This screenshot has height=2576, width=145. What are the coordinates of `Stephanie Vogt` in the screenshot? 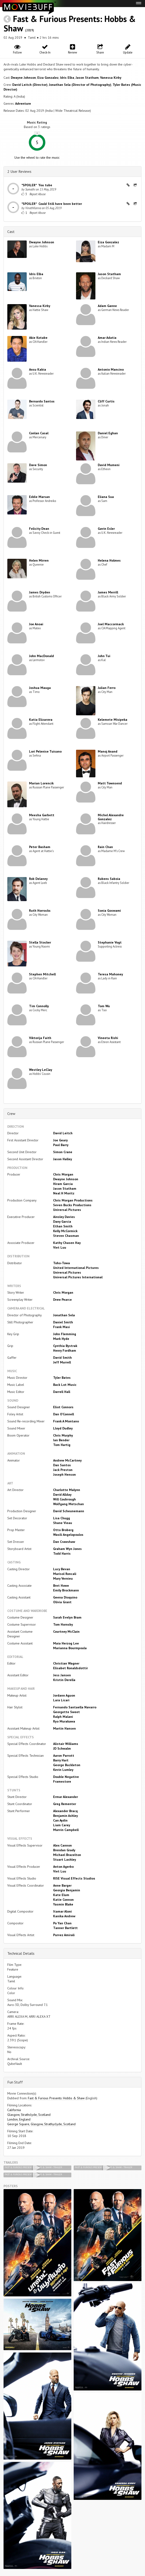 It's located at (110, 942).